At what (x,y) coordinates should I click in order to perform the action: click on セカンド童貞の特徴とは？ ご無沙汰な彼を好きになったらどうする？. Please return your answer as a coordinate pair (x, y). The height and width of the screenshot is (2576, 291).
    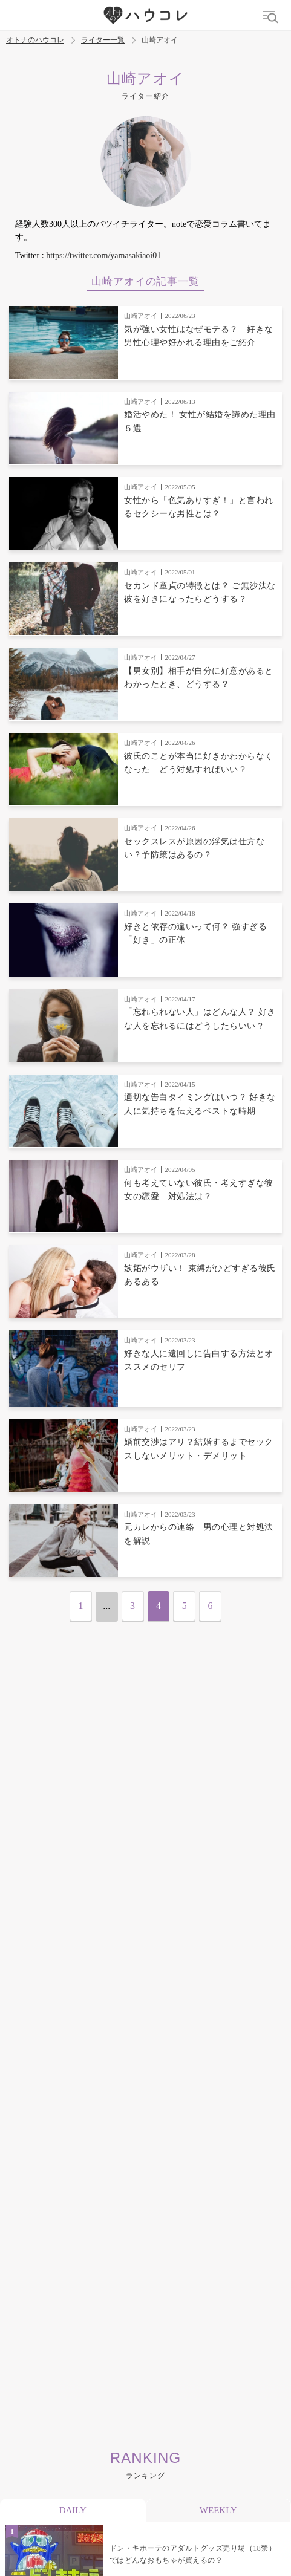
    Looking at the image, I should click on (200, 592).